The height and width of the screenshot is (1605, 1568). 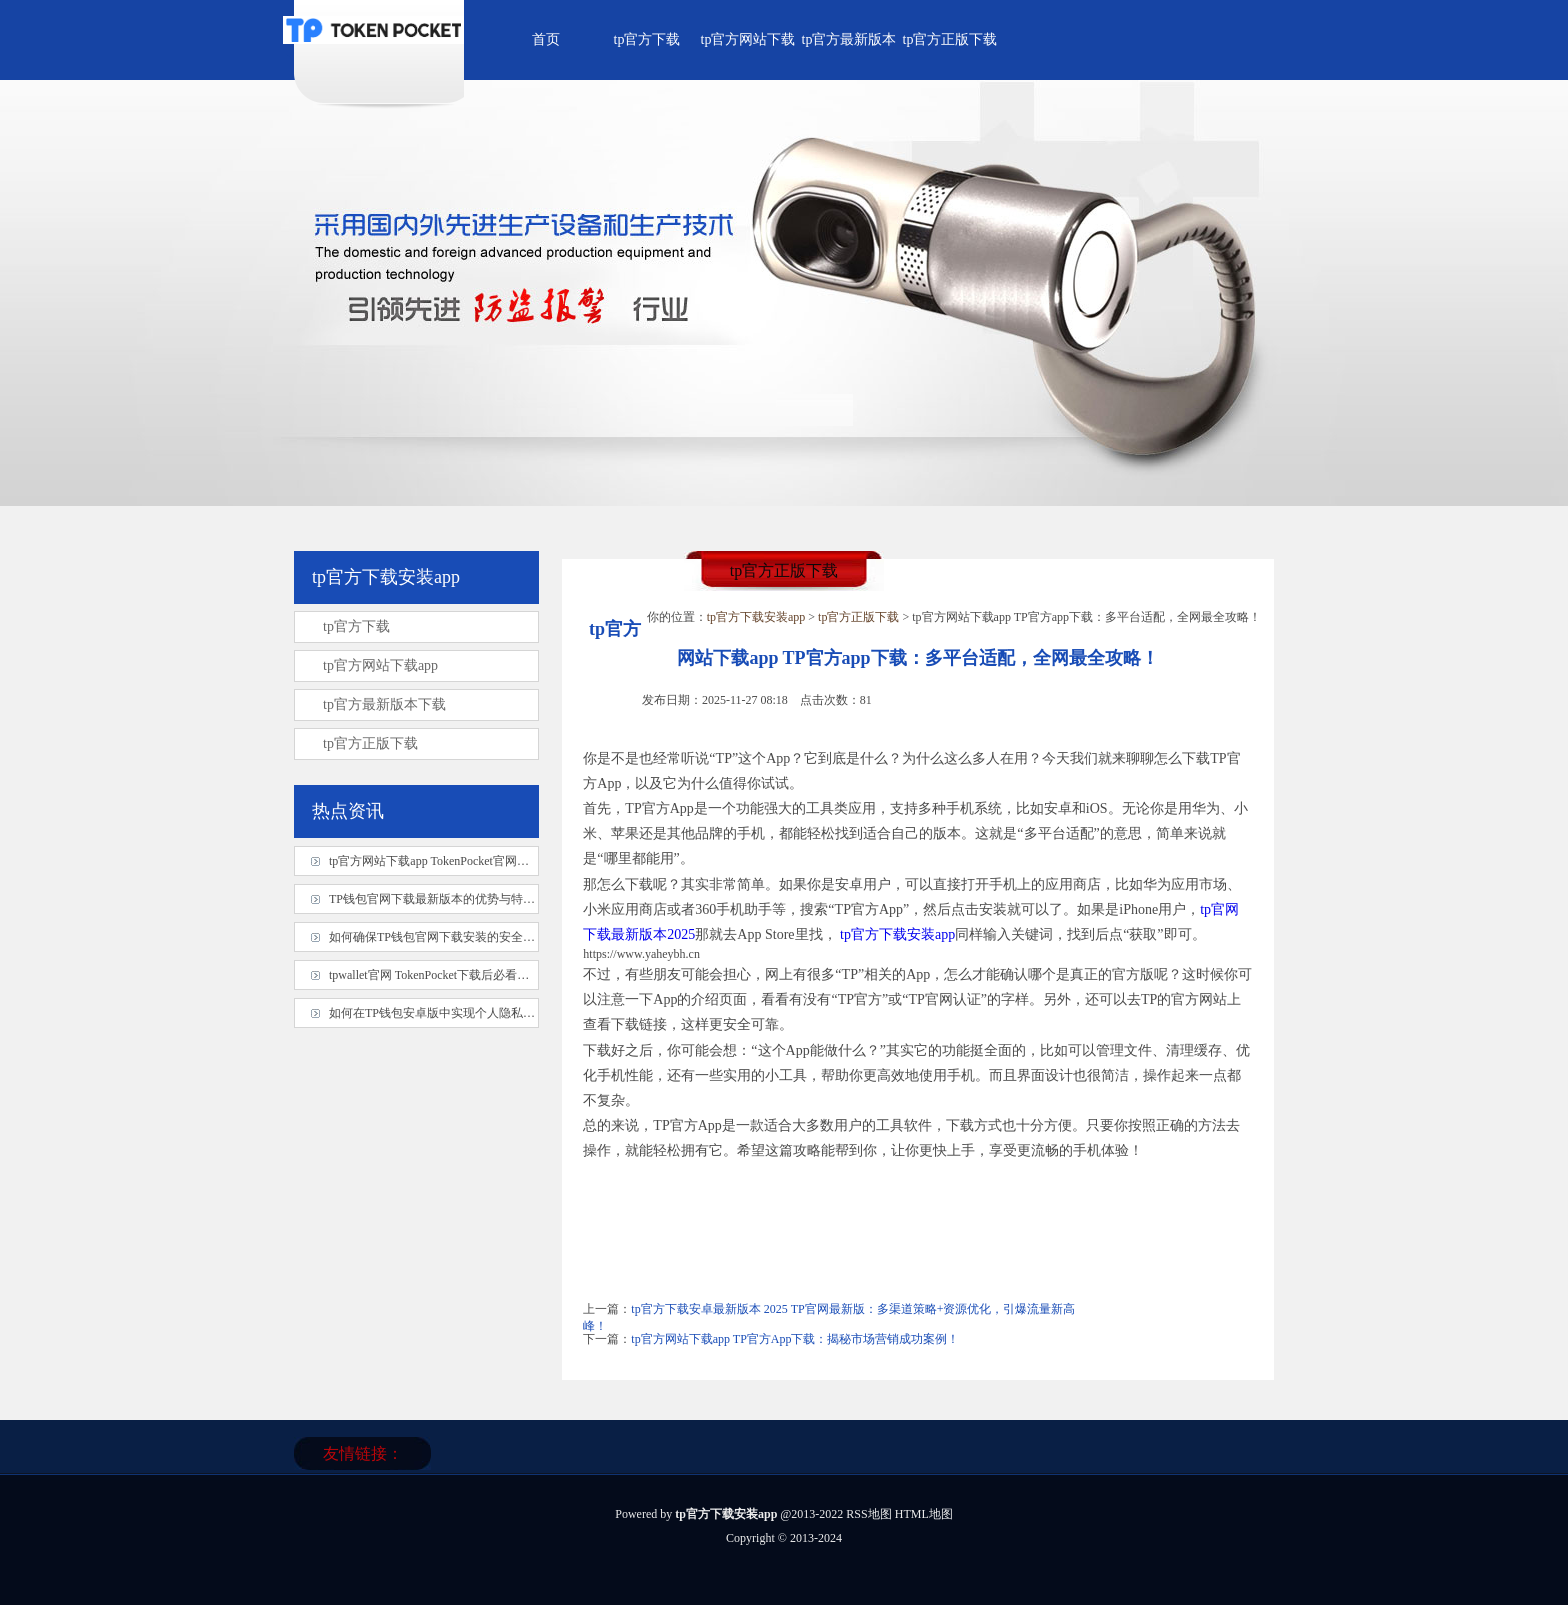 What do you see at coordinates (924, 1514) in the screenshot?
I see `HTML地图` at bounding box center [924, 1514].